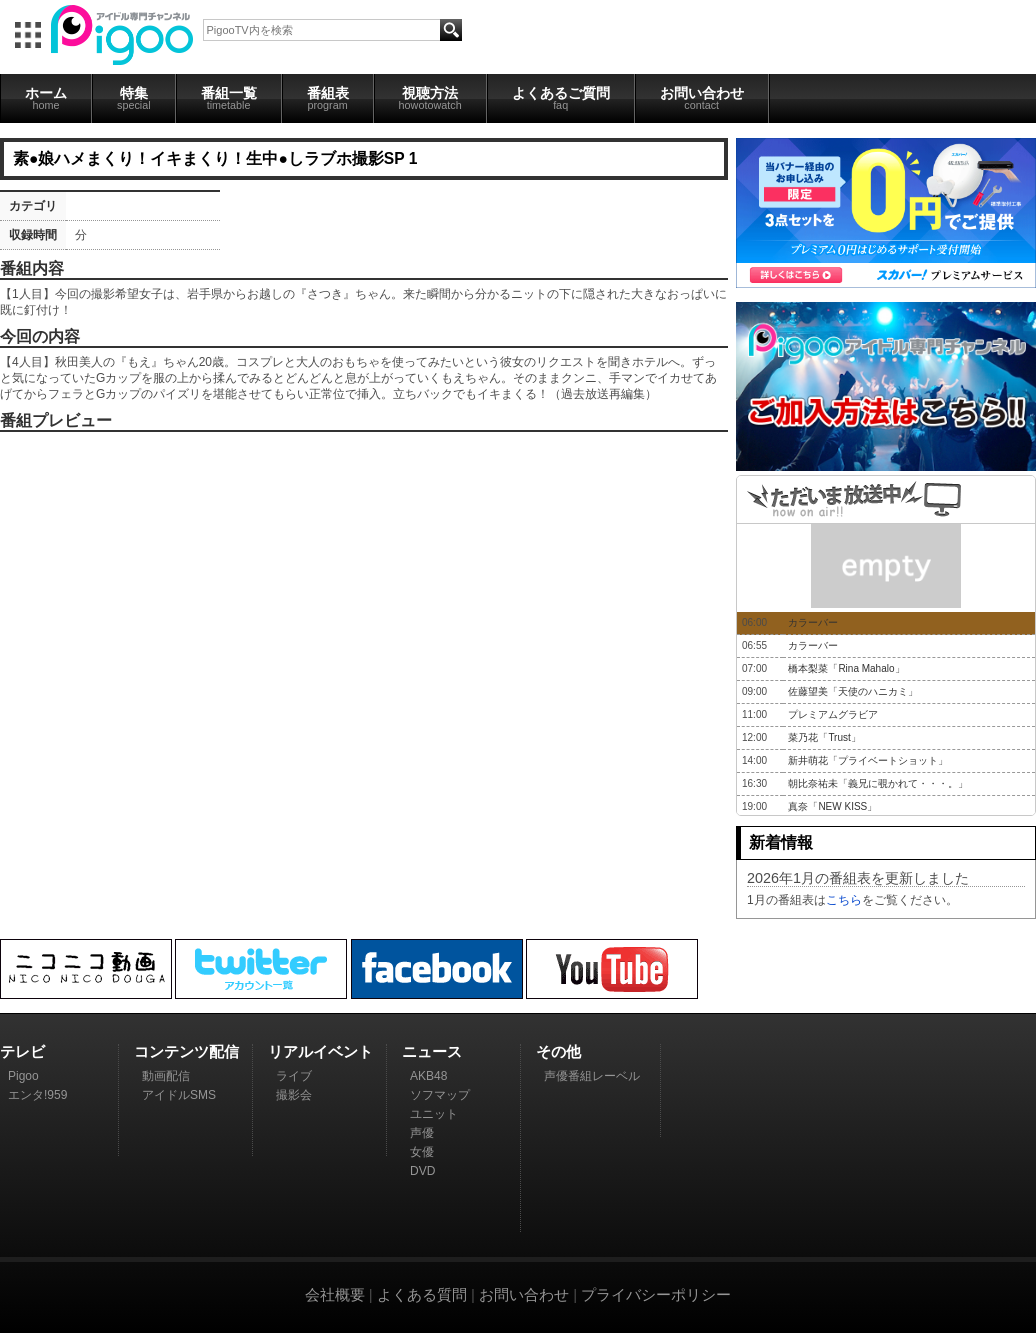 The height and width of the screenshot is (1333, 1036). I want to click on 橋本梨菜「Rina Mahalo」, so click(846, 668).